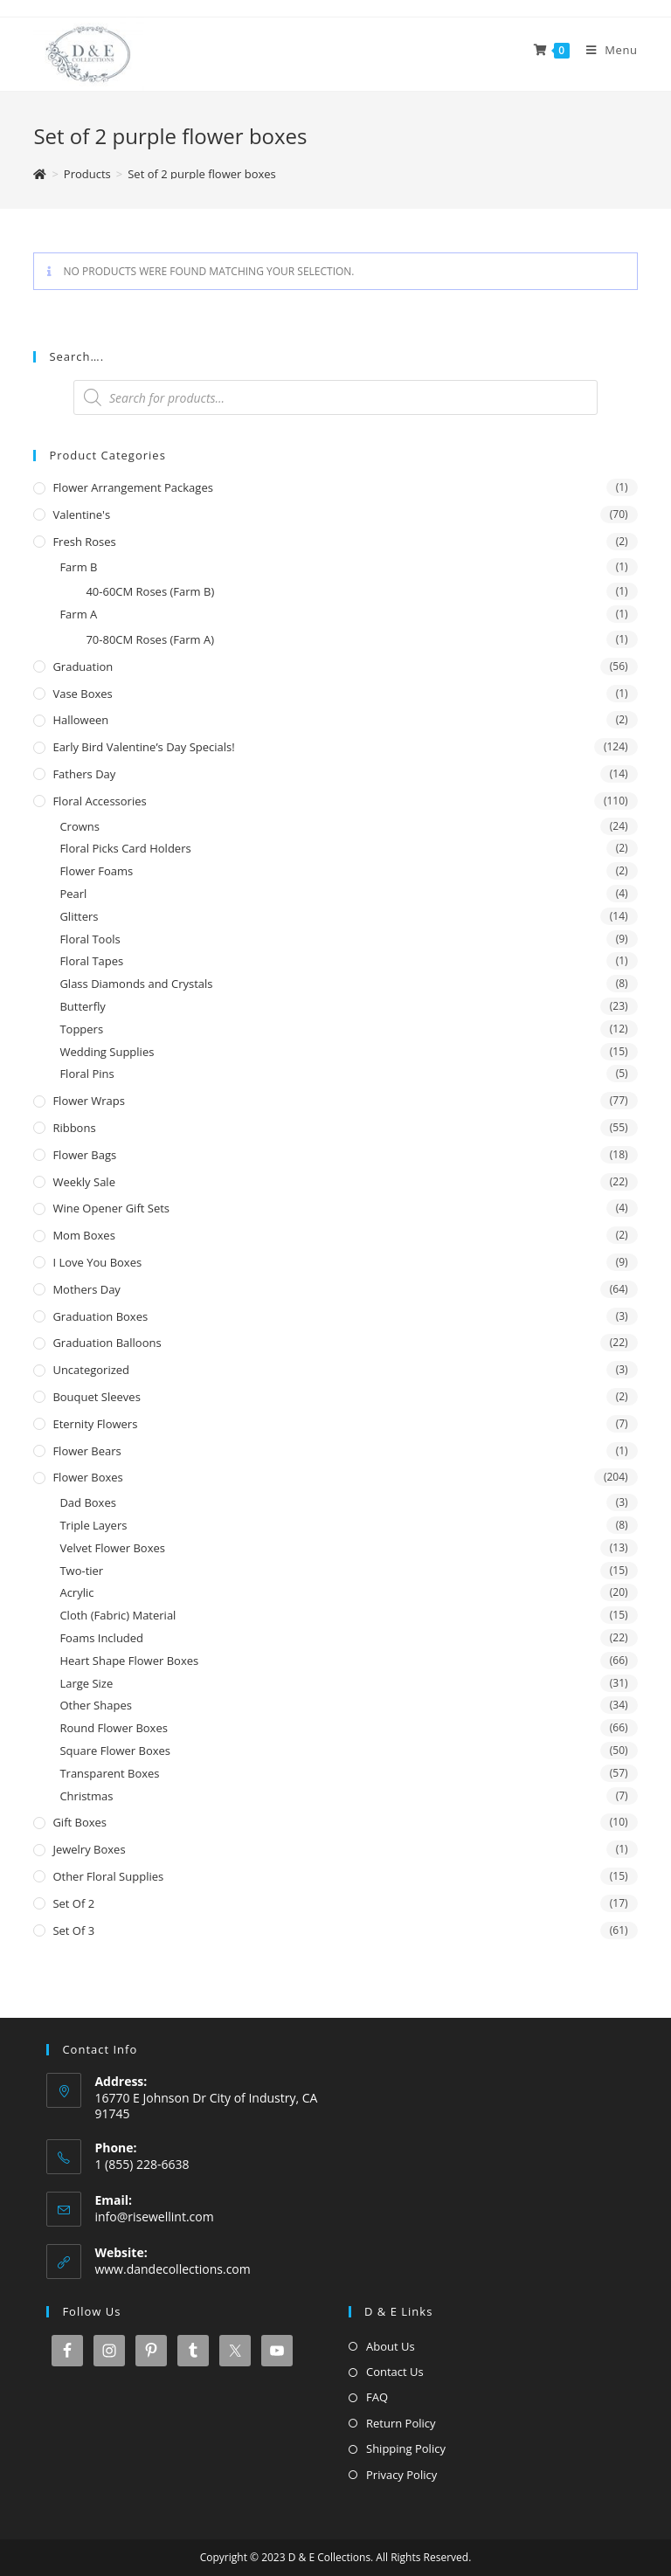 The height and width of the screenshot is (2576, 671). Describe the element at coordinates (83, 774) in the screenshot. I see `Fathers Day` at that location.